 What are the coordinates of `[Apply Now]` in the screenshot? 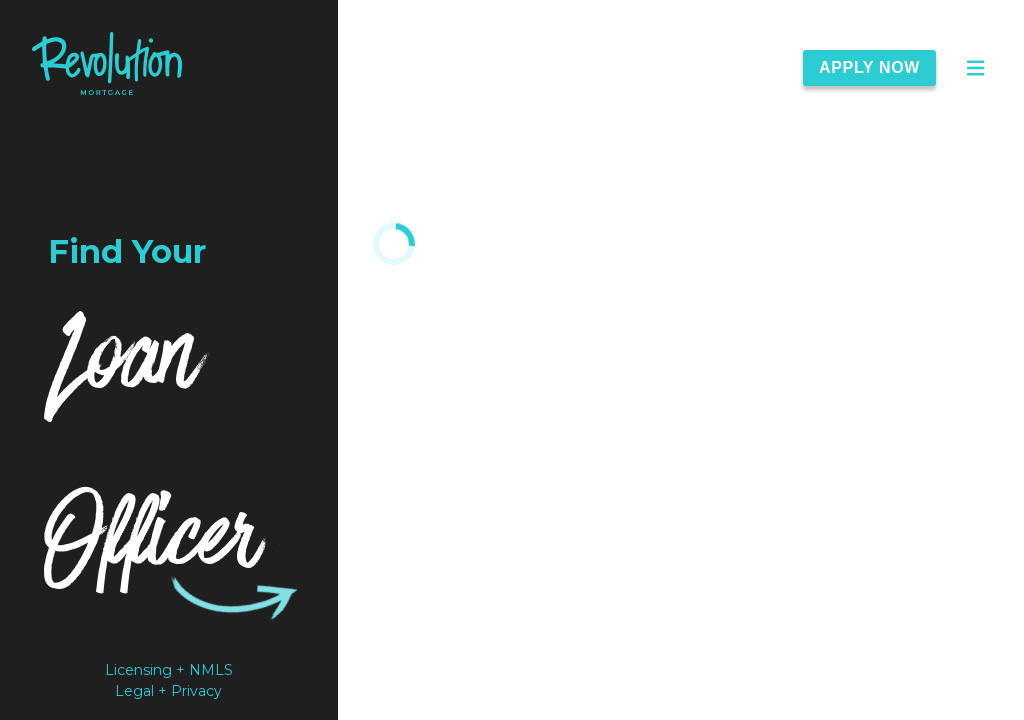 It's located at (881, 68).